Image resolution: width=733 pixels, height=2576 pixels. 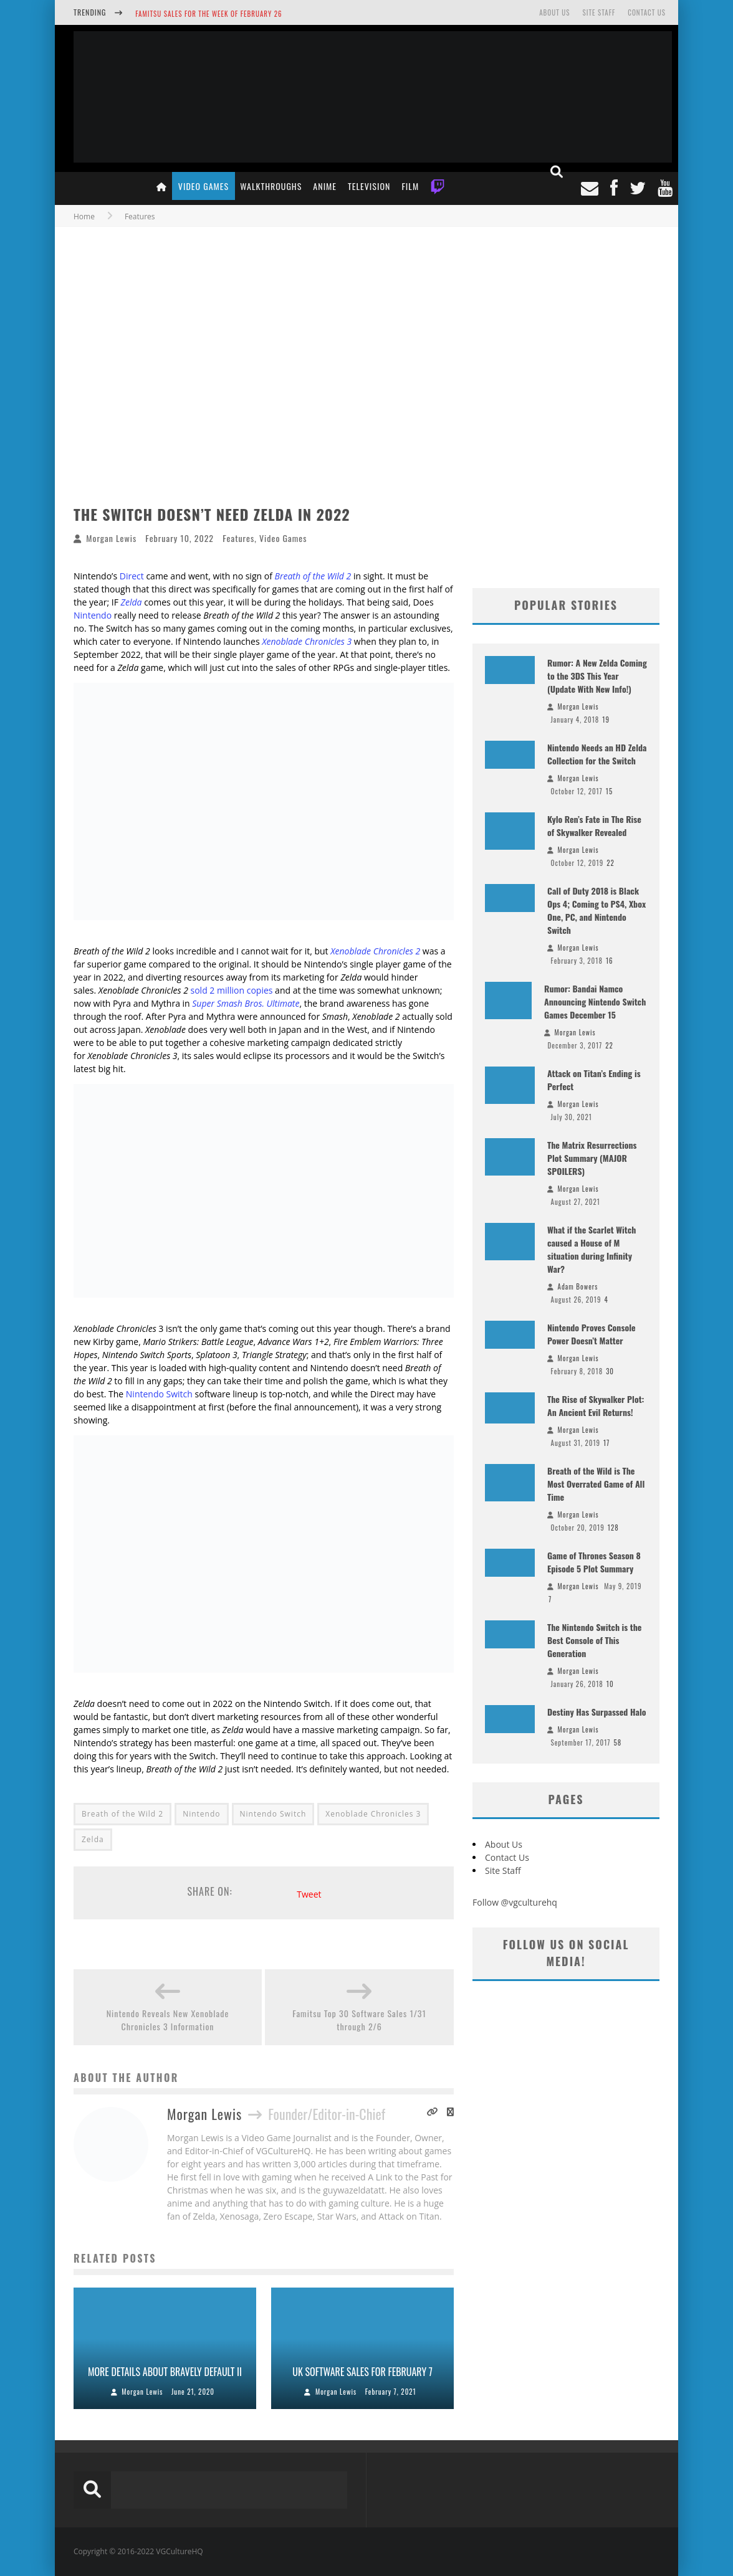 What do you see at coordinates (271, 185) in the screenshot?
I see `Walkthroughs` at bounding box center [271, 185].